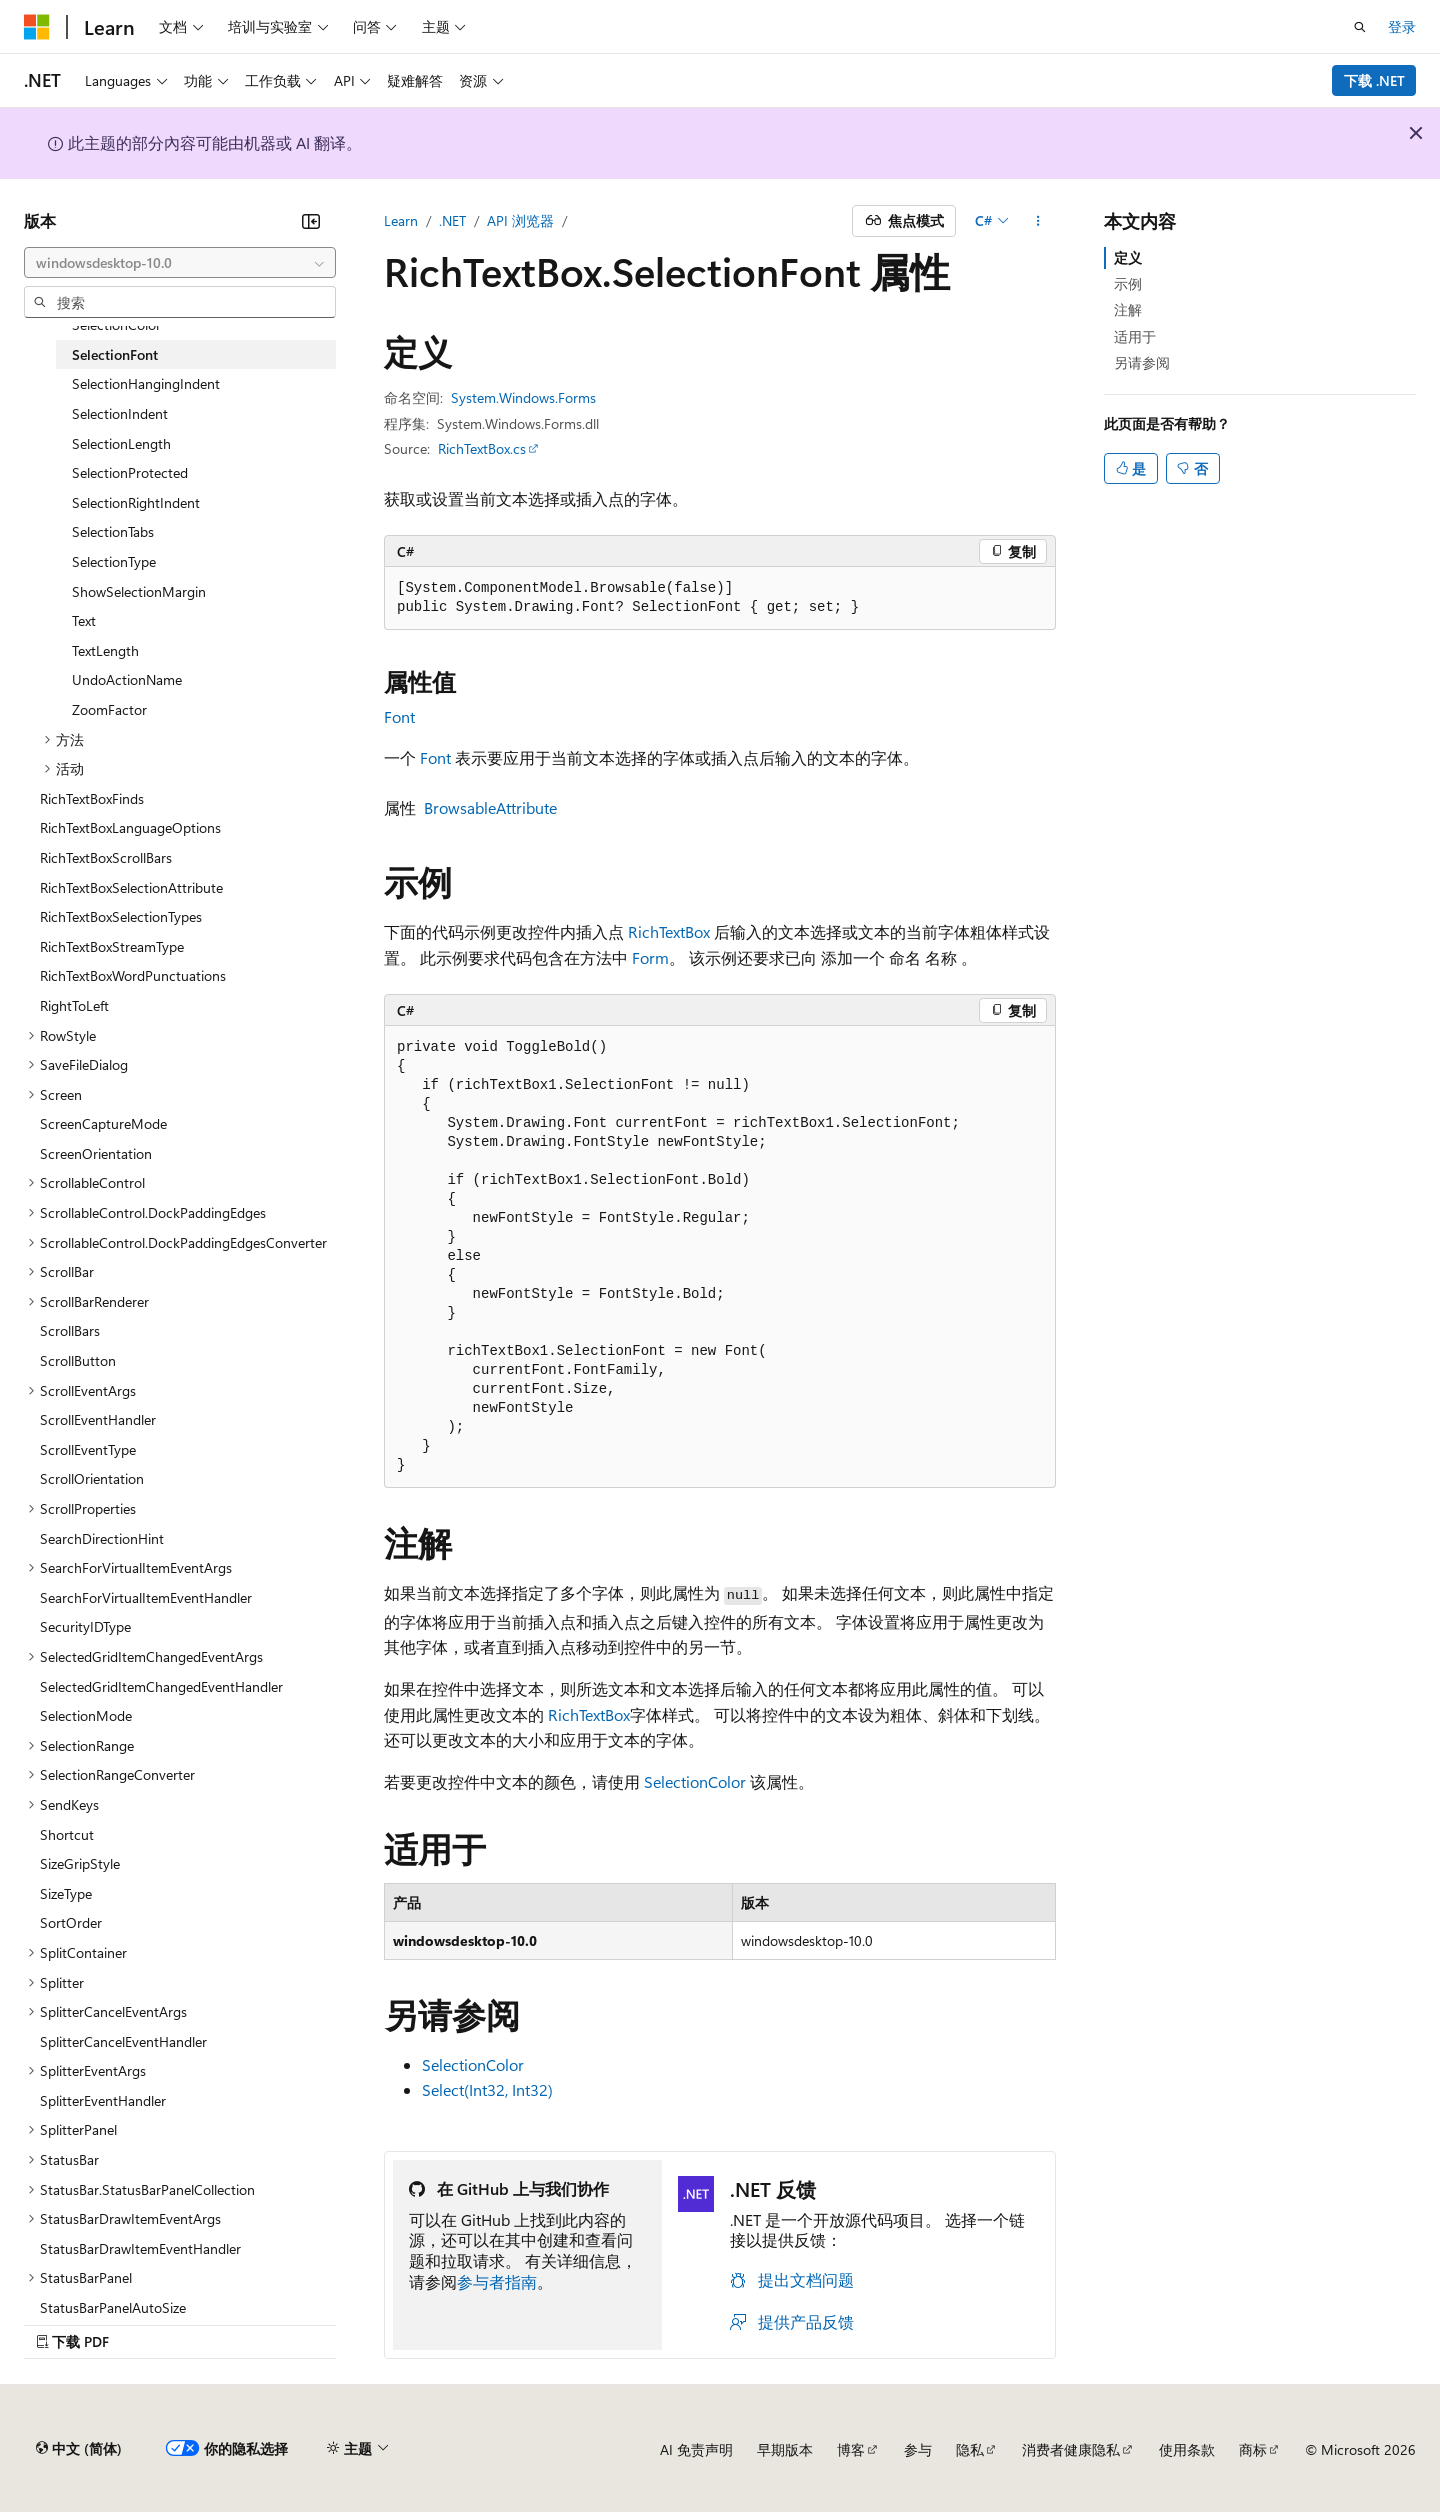  Describe the element at coordinates (109, 709) in the screenshot. I see `ZoomFactor [treeitem]` at that location.